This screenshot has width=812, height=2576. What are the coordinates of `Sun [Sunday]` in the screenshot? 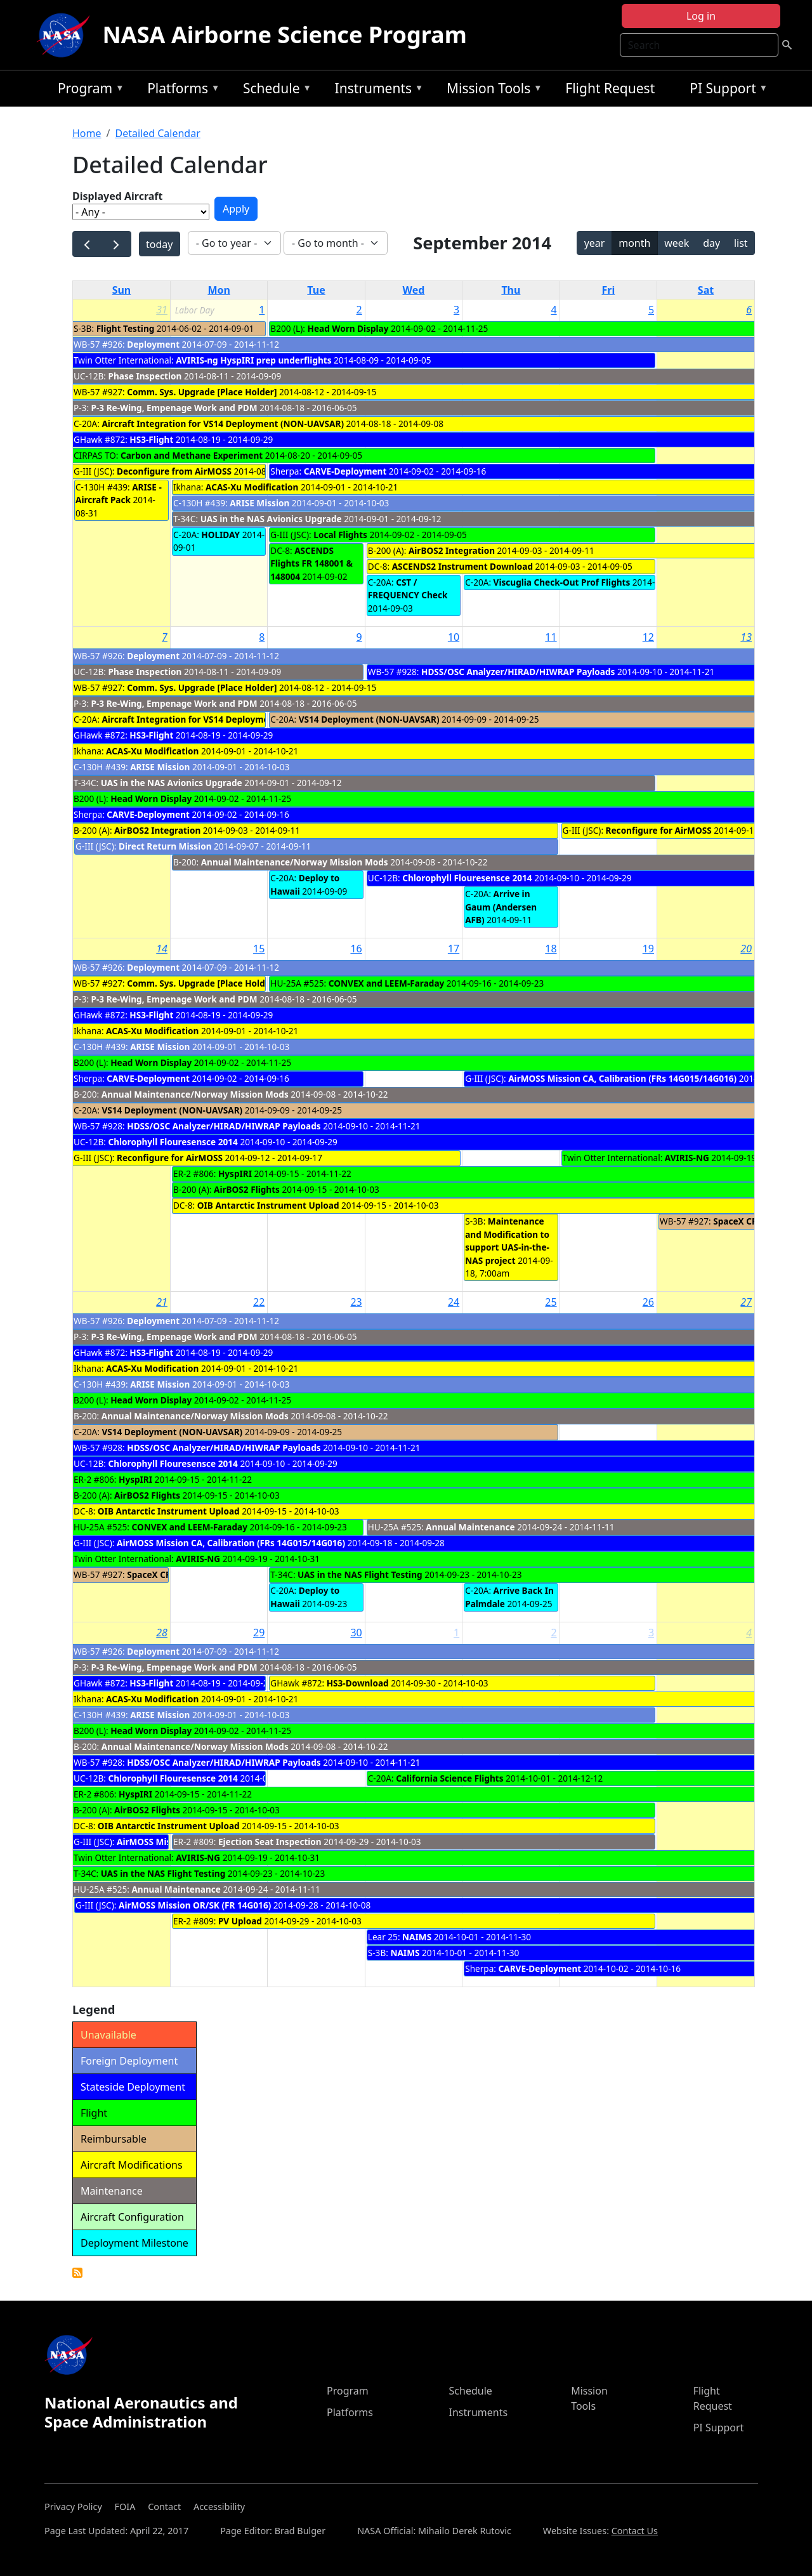 It's located at (121, 290).